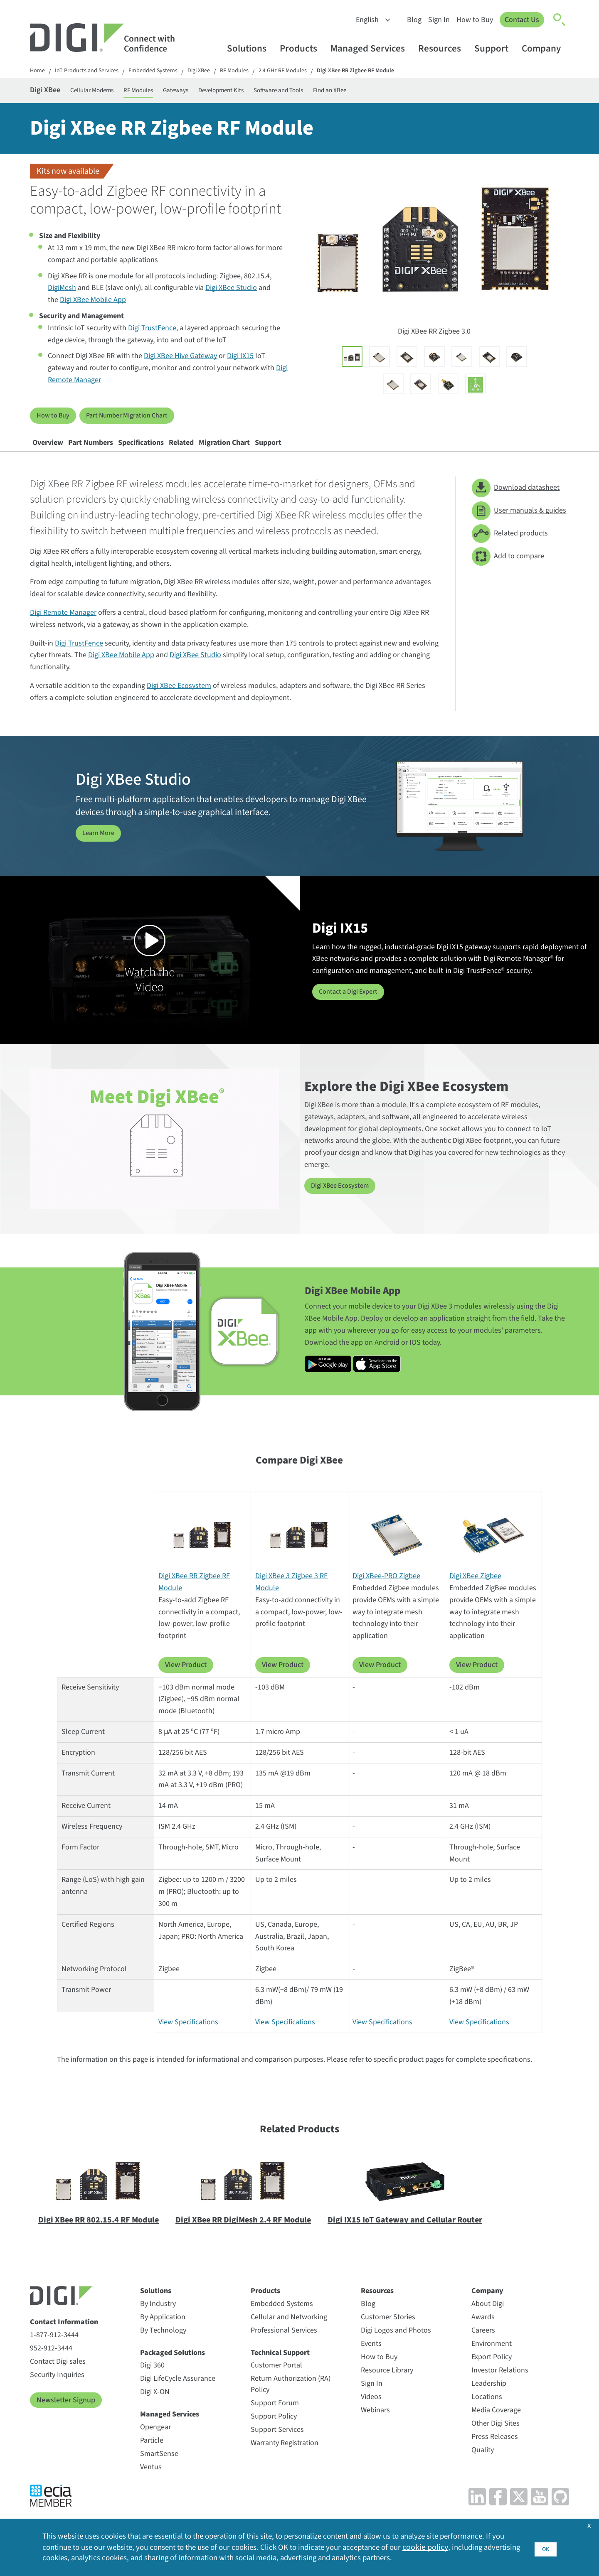  What do you see at coordinates (231, 293) in the screenshot?
I see `Digi XBee Studio` at bounding box center [231, 293].